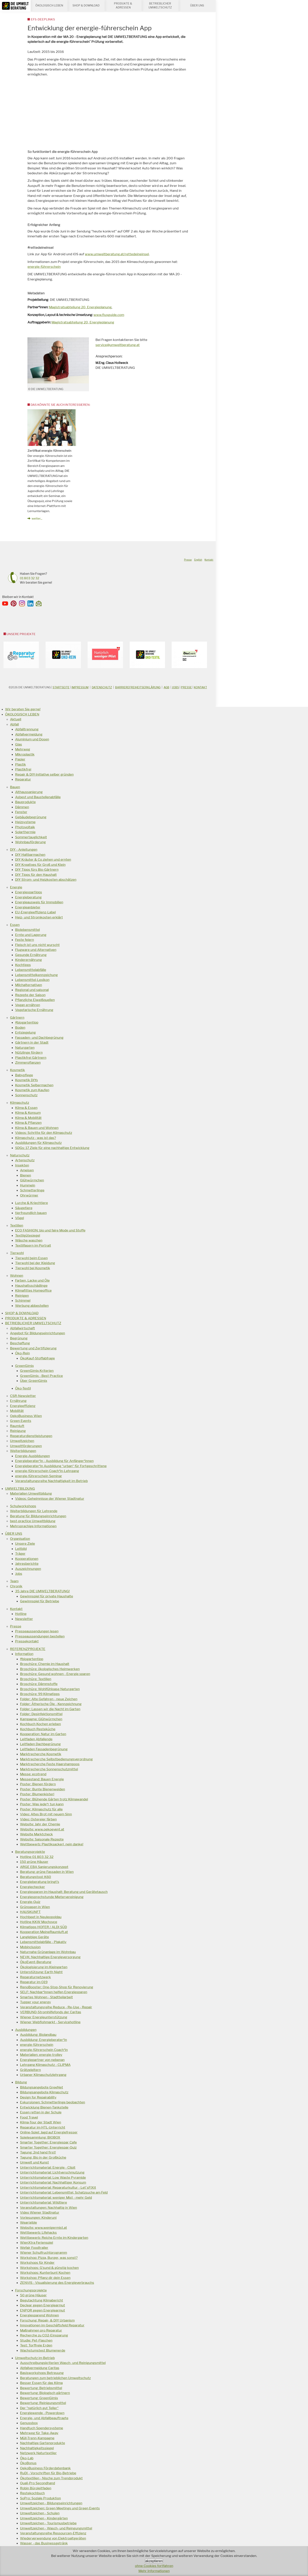 The image size is (308, 2576). I want to click on Kosmetik zum Kaufen, so click(32, 1090).